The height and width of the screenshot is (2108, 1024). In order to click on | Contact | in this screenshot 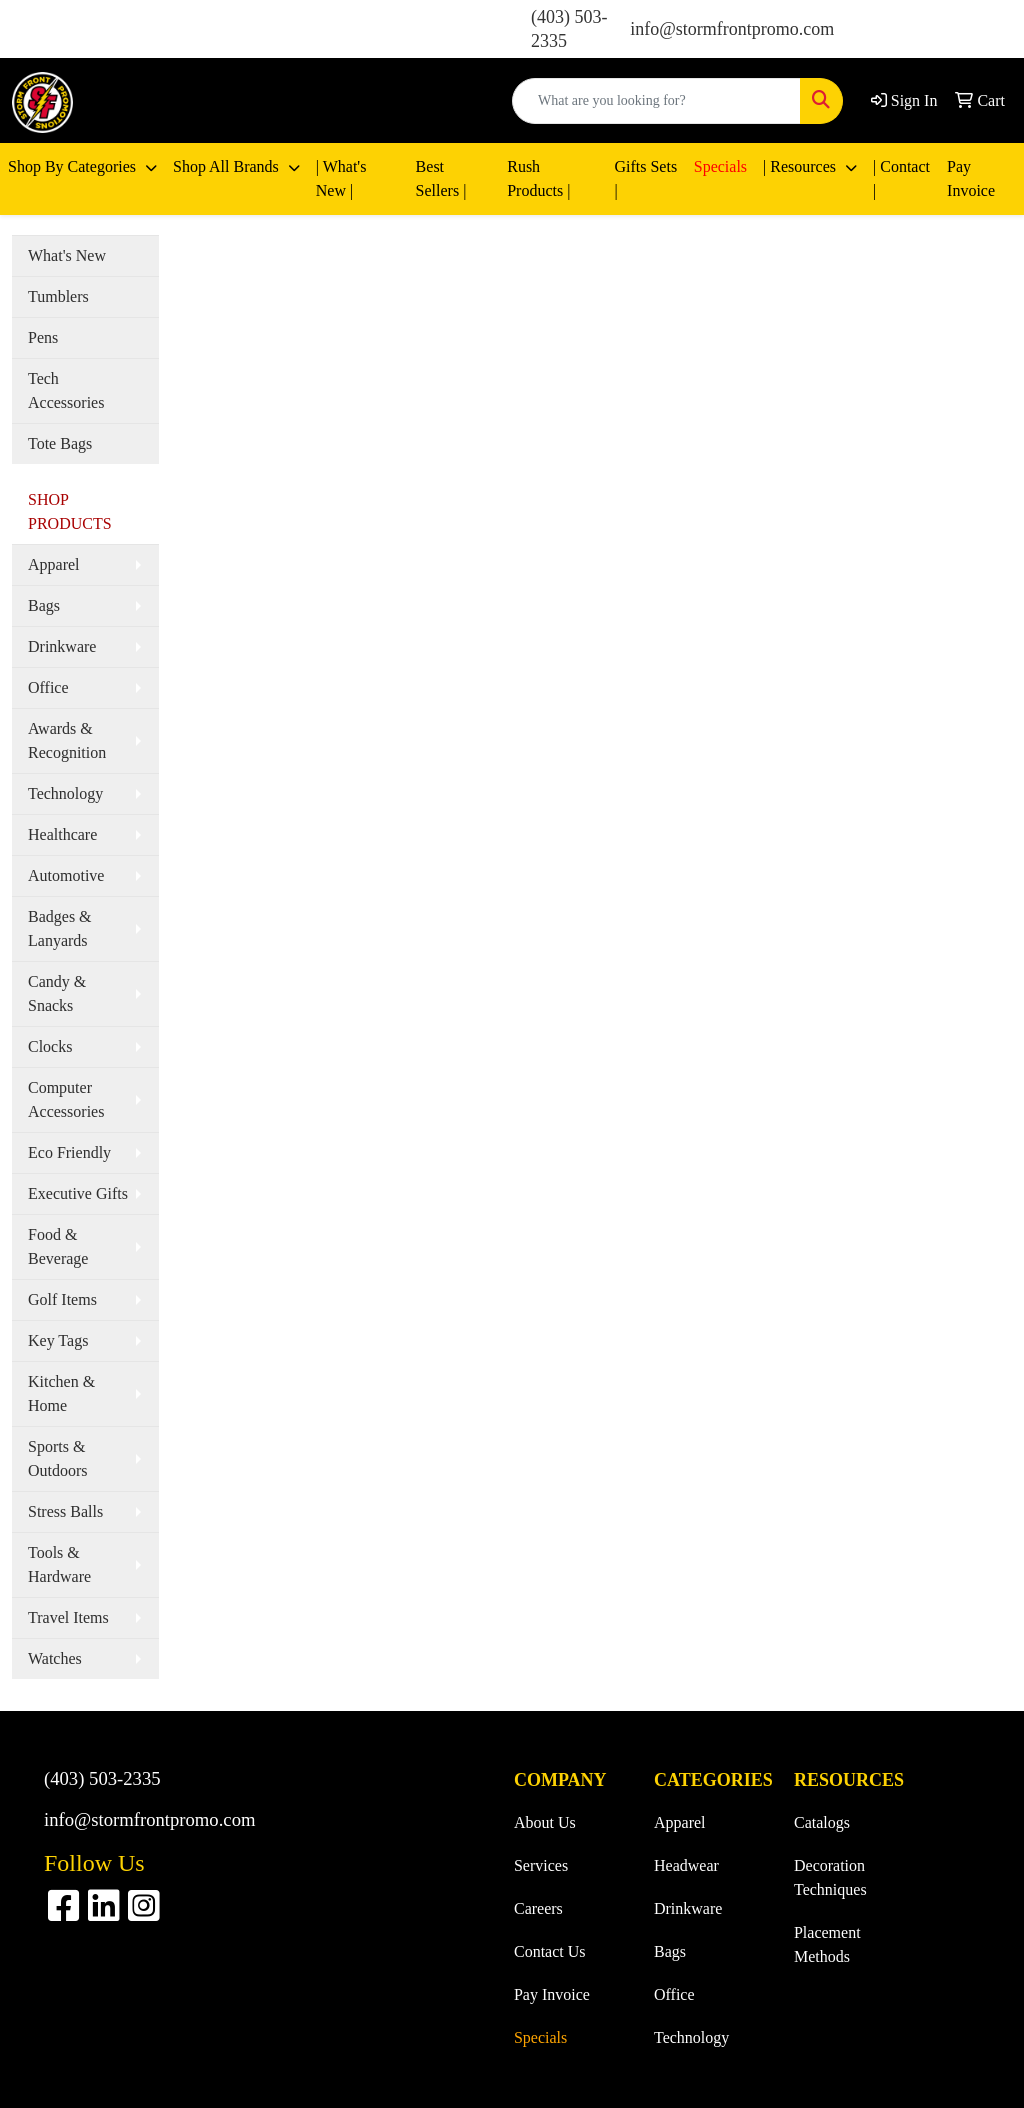, I will do `click(901, 178)`.